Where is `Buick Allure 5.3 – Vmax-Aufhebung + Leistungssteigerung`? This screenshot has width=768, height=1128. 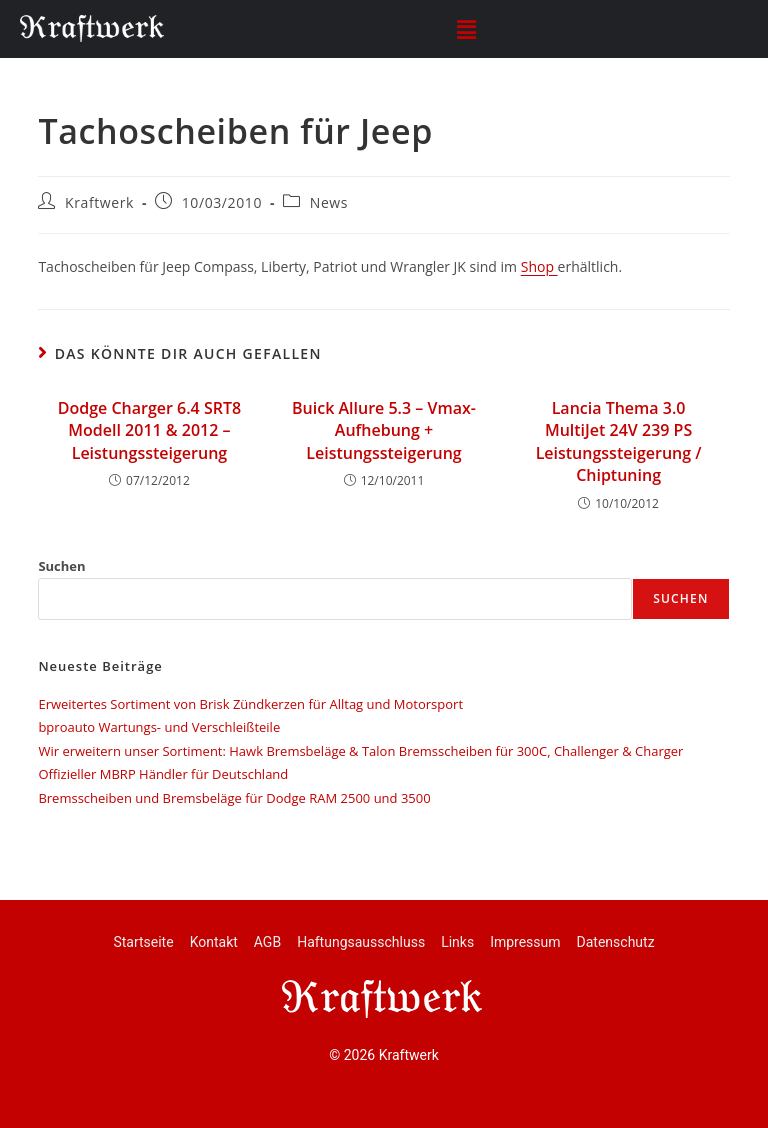
Buick Allure 5.3 – Vmax-Aufhebung + Leistungssteigerung is located at coordinates (384, 430).